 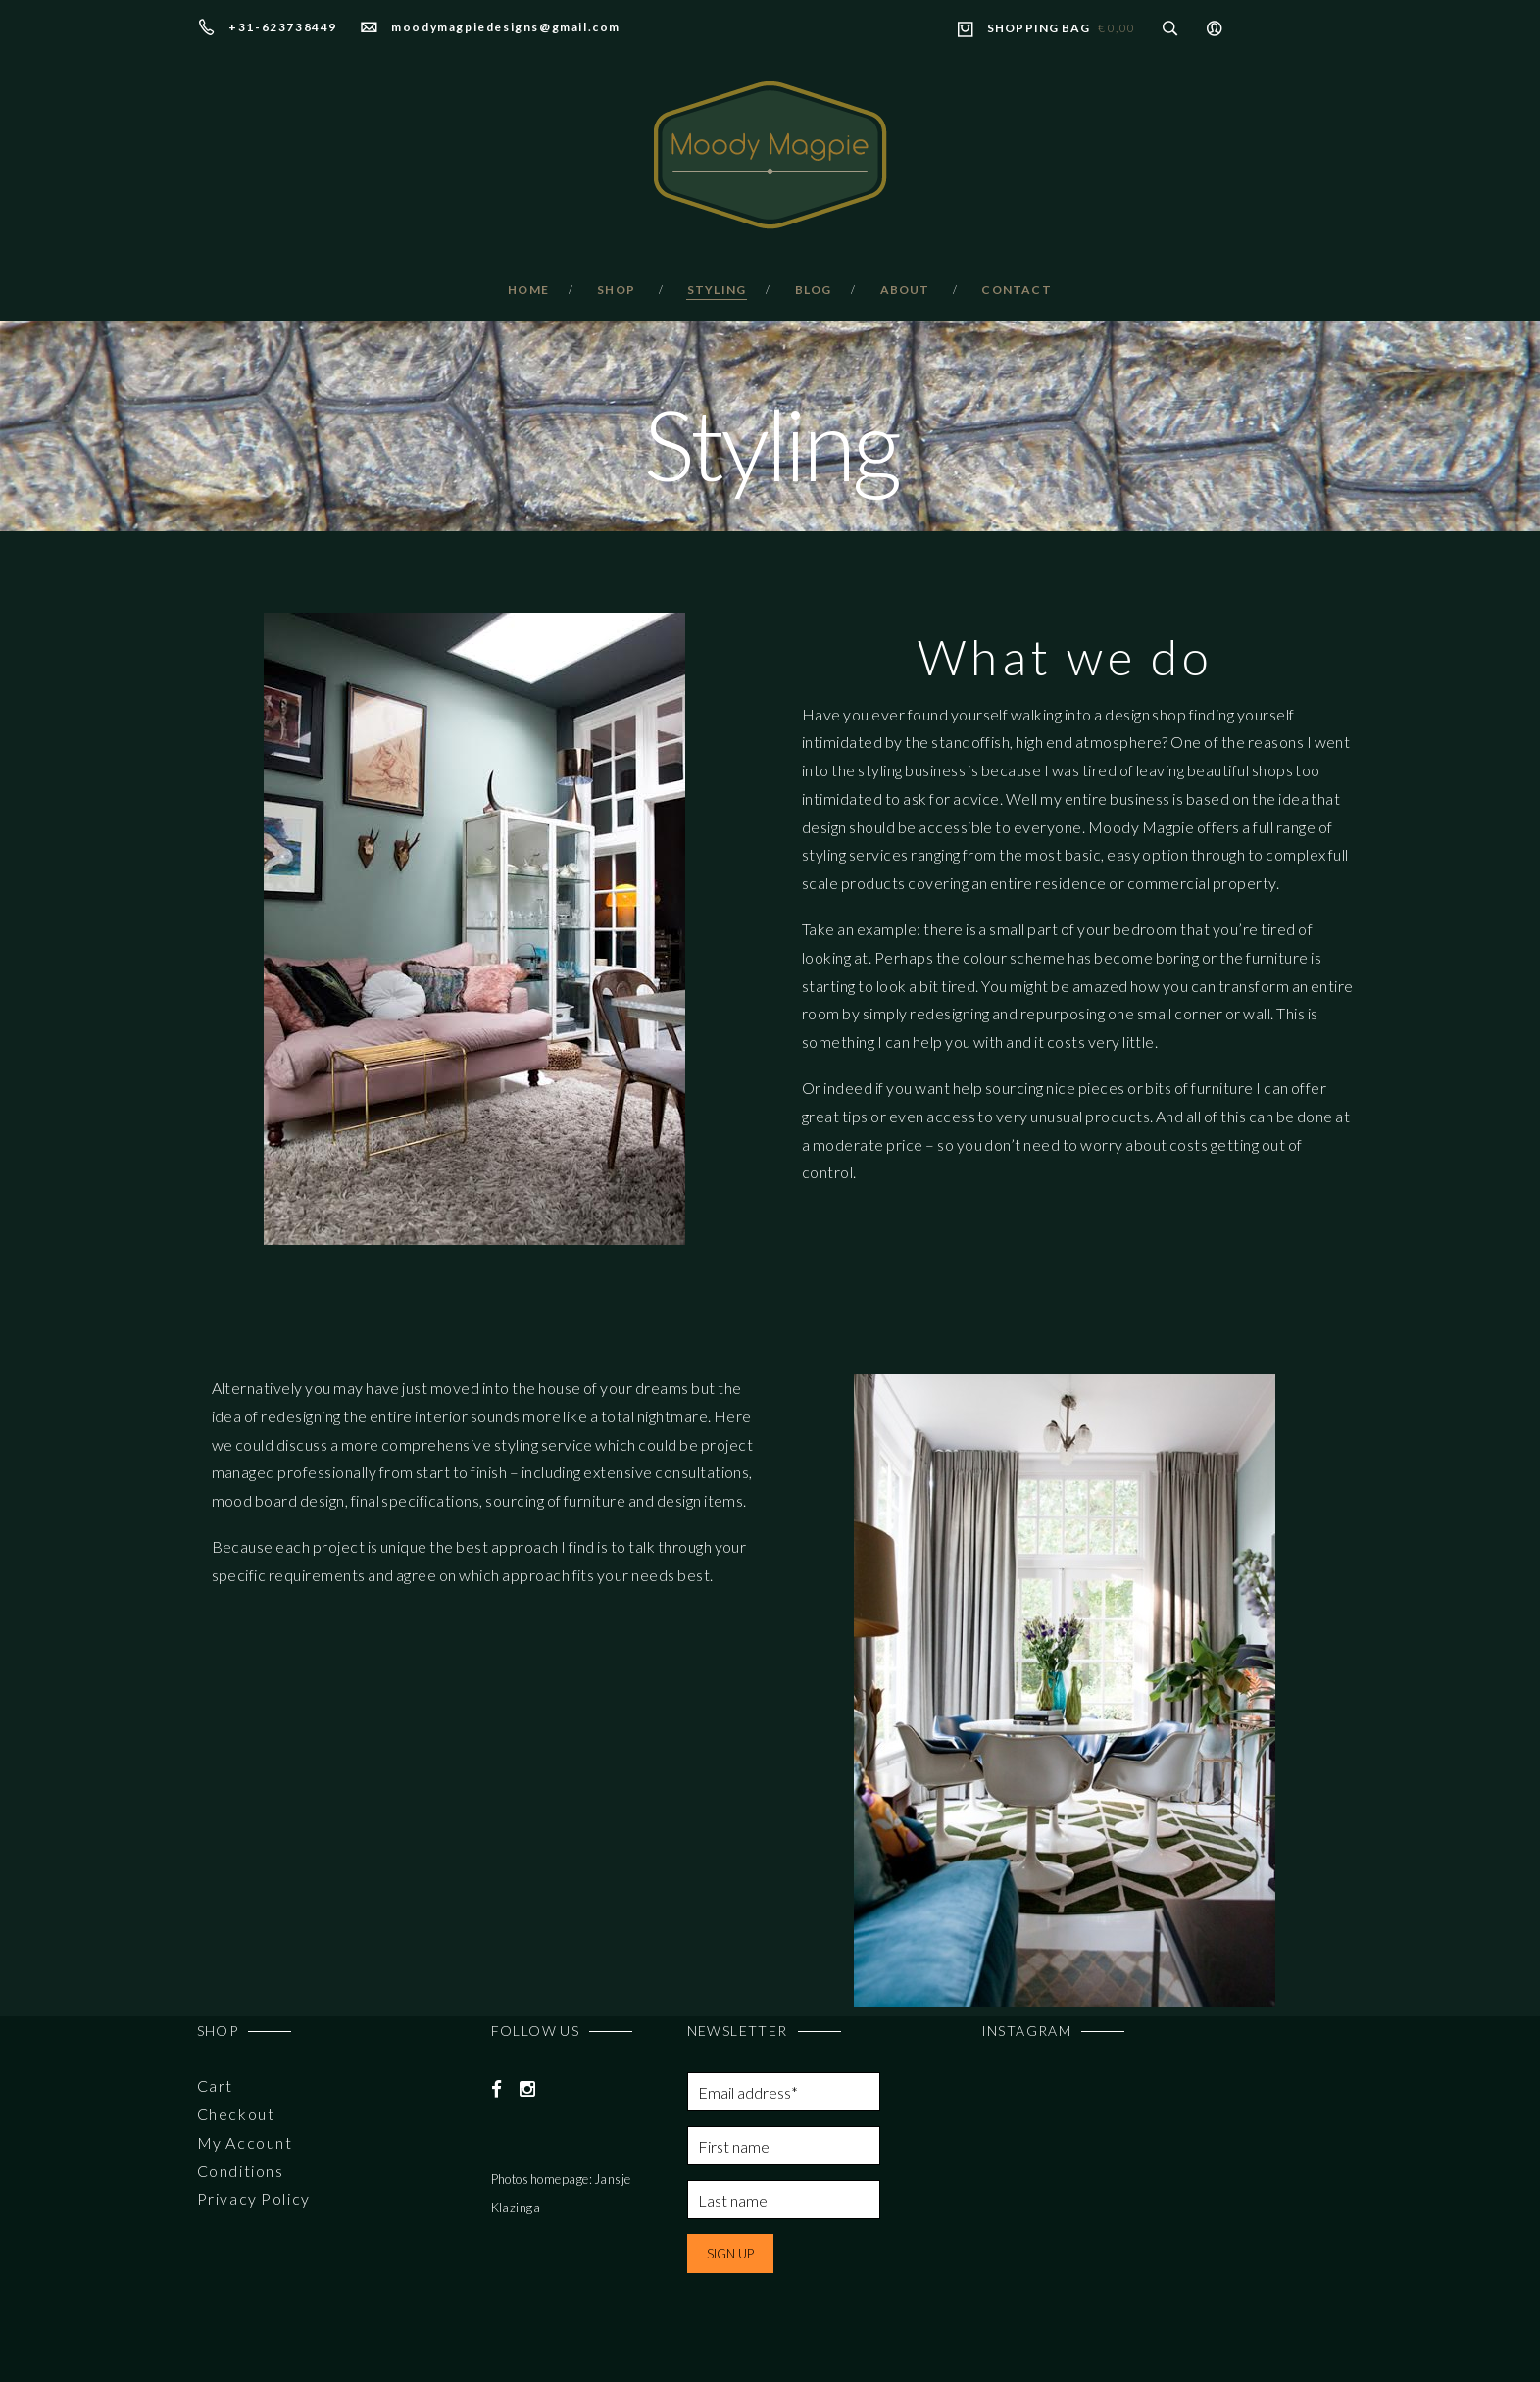 I want to click on +31-623738449, so click(x=282, y=27).